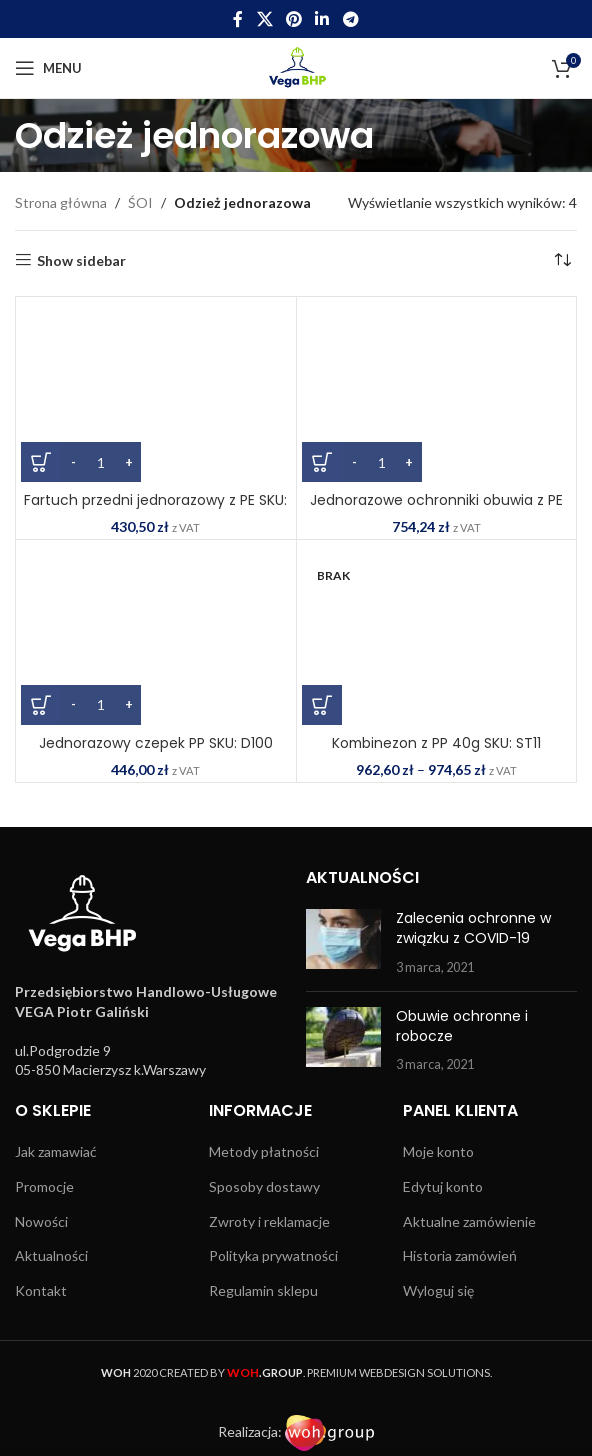 The width and height of the screenshot is (592, 1456). Describe the element at coordinates (438, 1290) in the screenshot. I see `Wyloguj się` at that location.